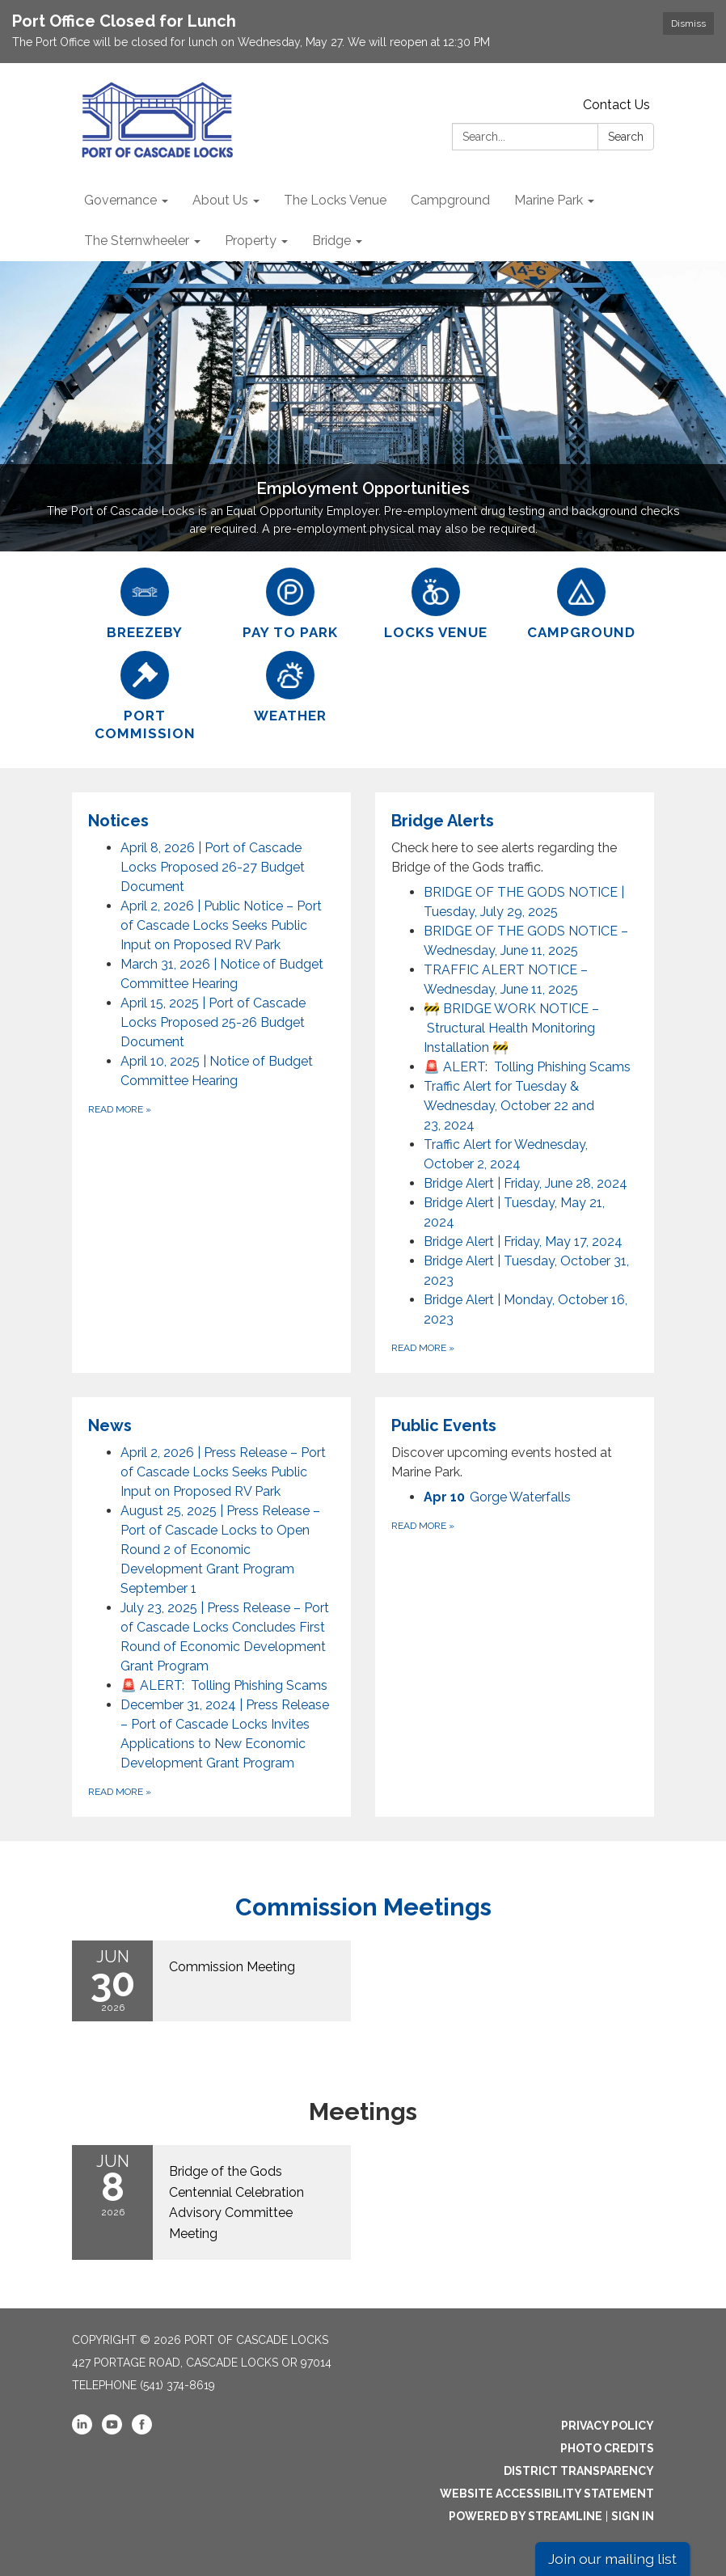 Image resolution: width=726 pixels, height=2576 pixels. What do you see at coordinates (119, 1791) in the screenshot?
I see `Read more [Read more about News]` at bounding box center [119, 1791].